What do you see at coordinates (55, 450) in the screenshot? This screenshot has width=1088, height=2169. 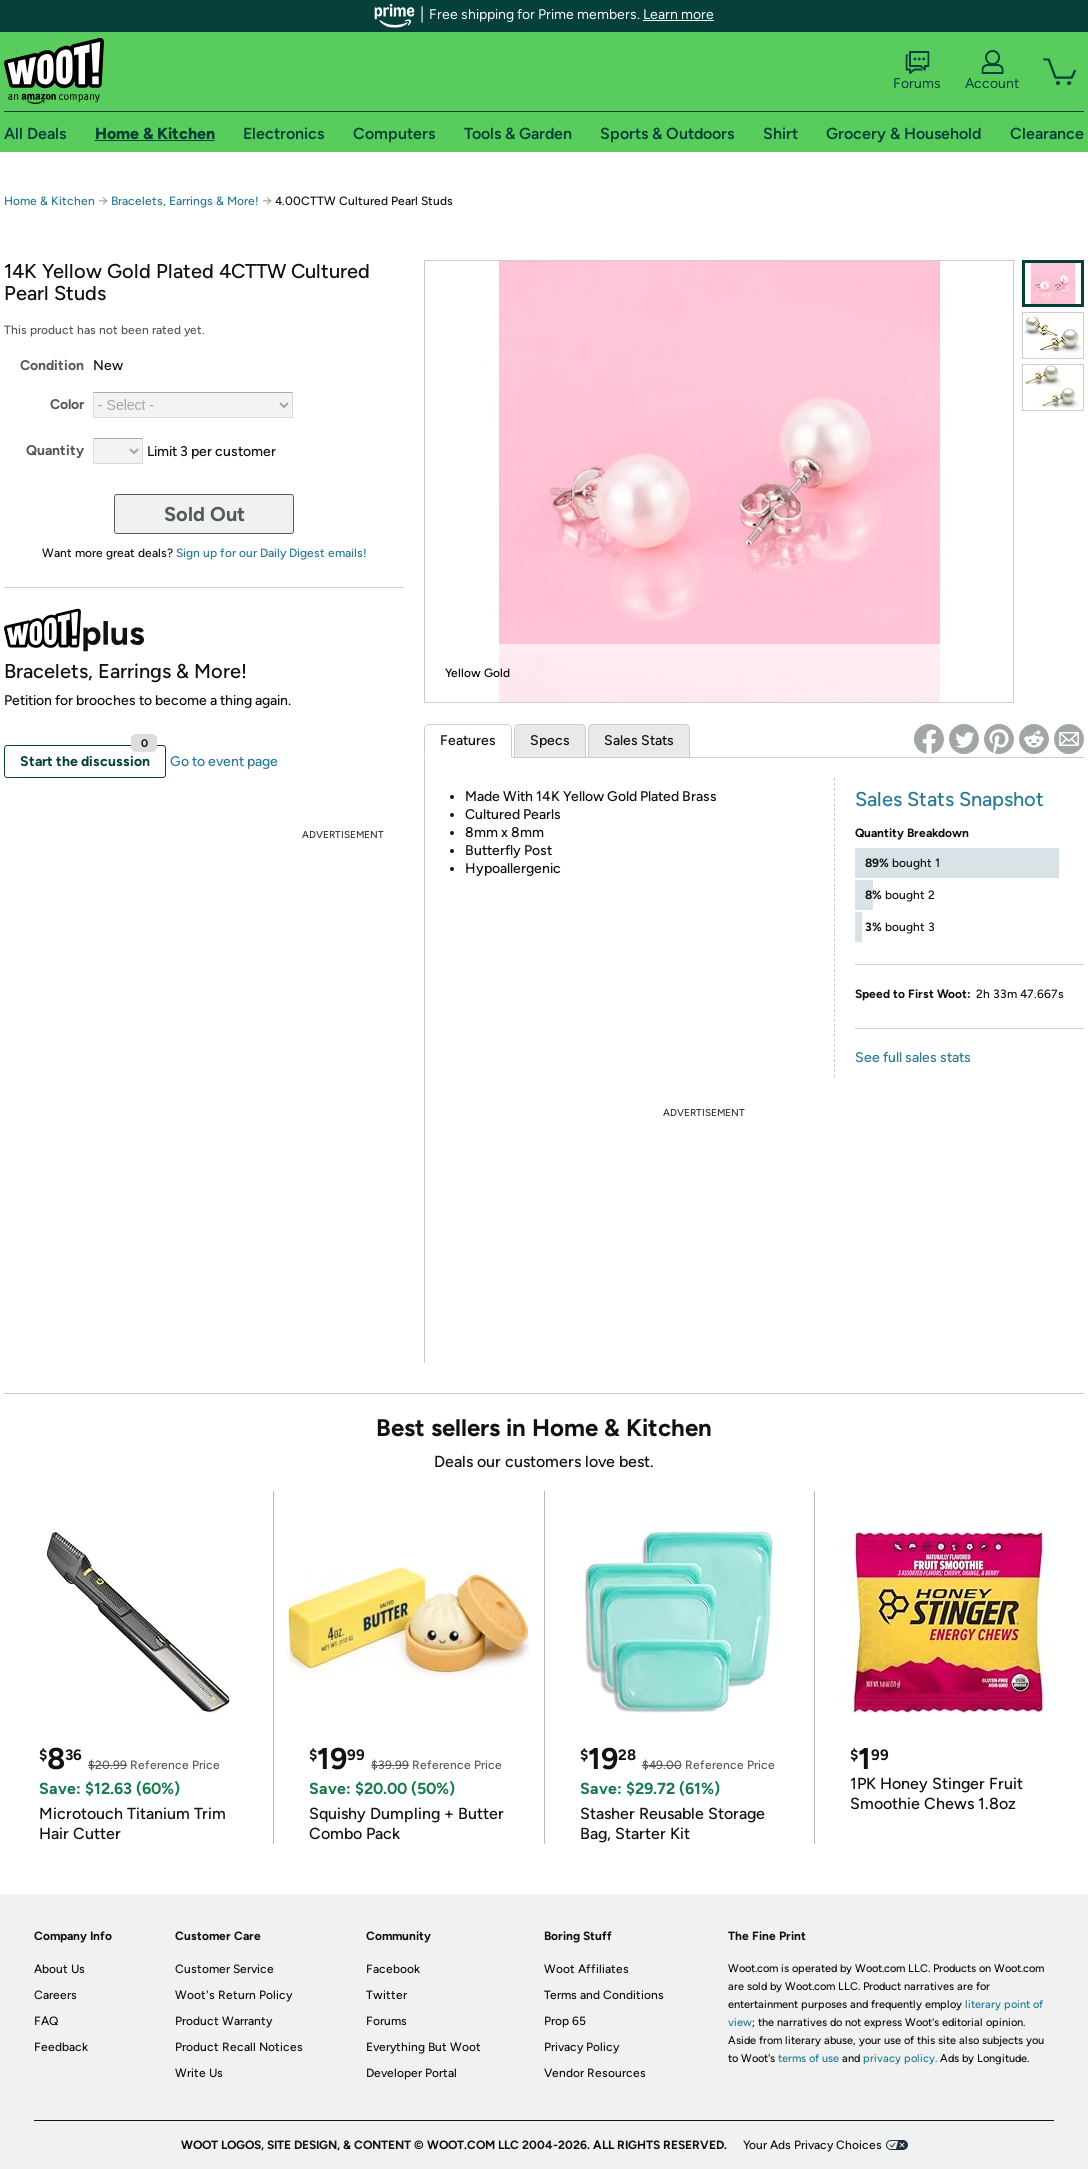 I see `Quantity` at bounding box center [55, 450].